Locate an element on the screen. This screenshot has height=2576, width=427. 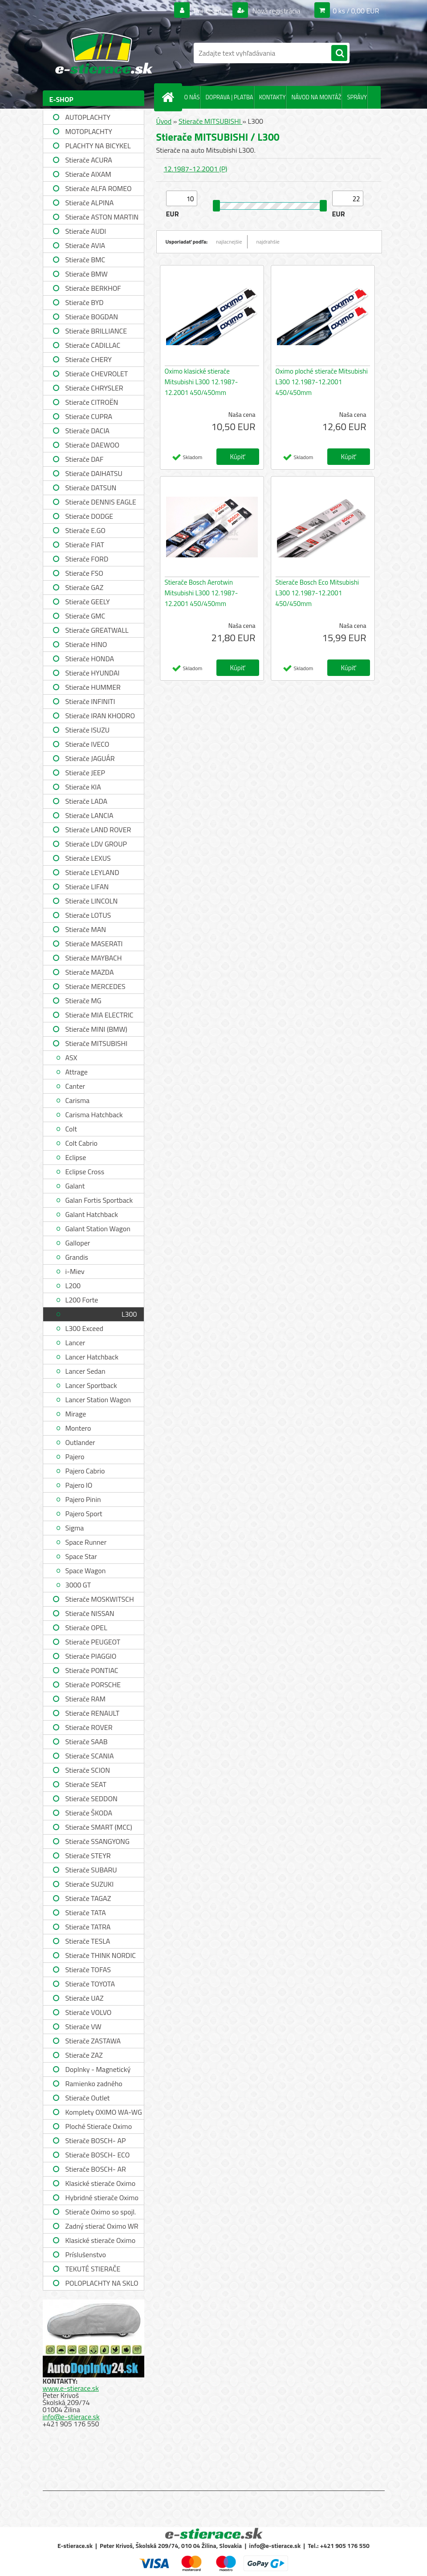
Stierače Bosch Eco Mitsubishi L300 12.1987-12.2001 450/450mm is located at coordinates (317, 593).